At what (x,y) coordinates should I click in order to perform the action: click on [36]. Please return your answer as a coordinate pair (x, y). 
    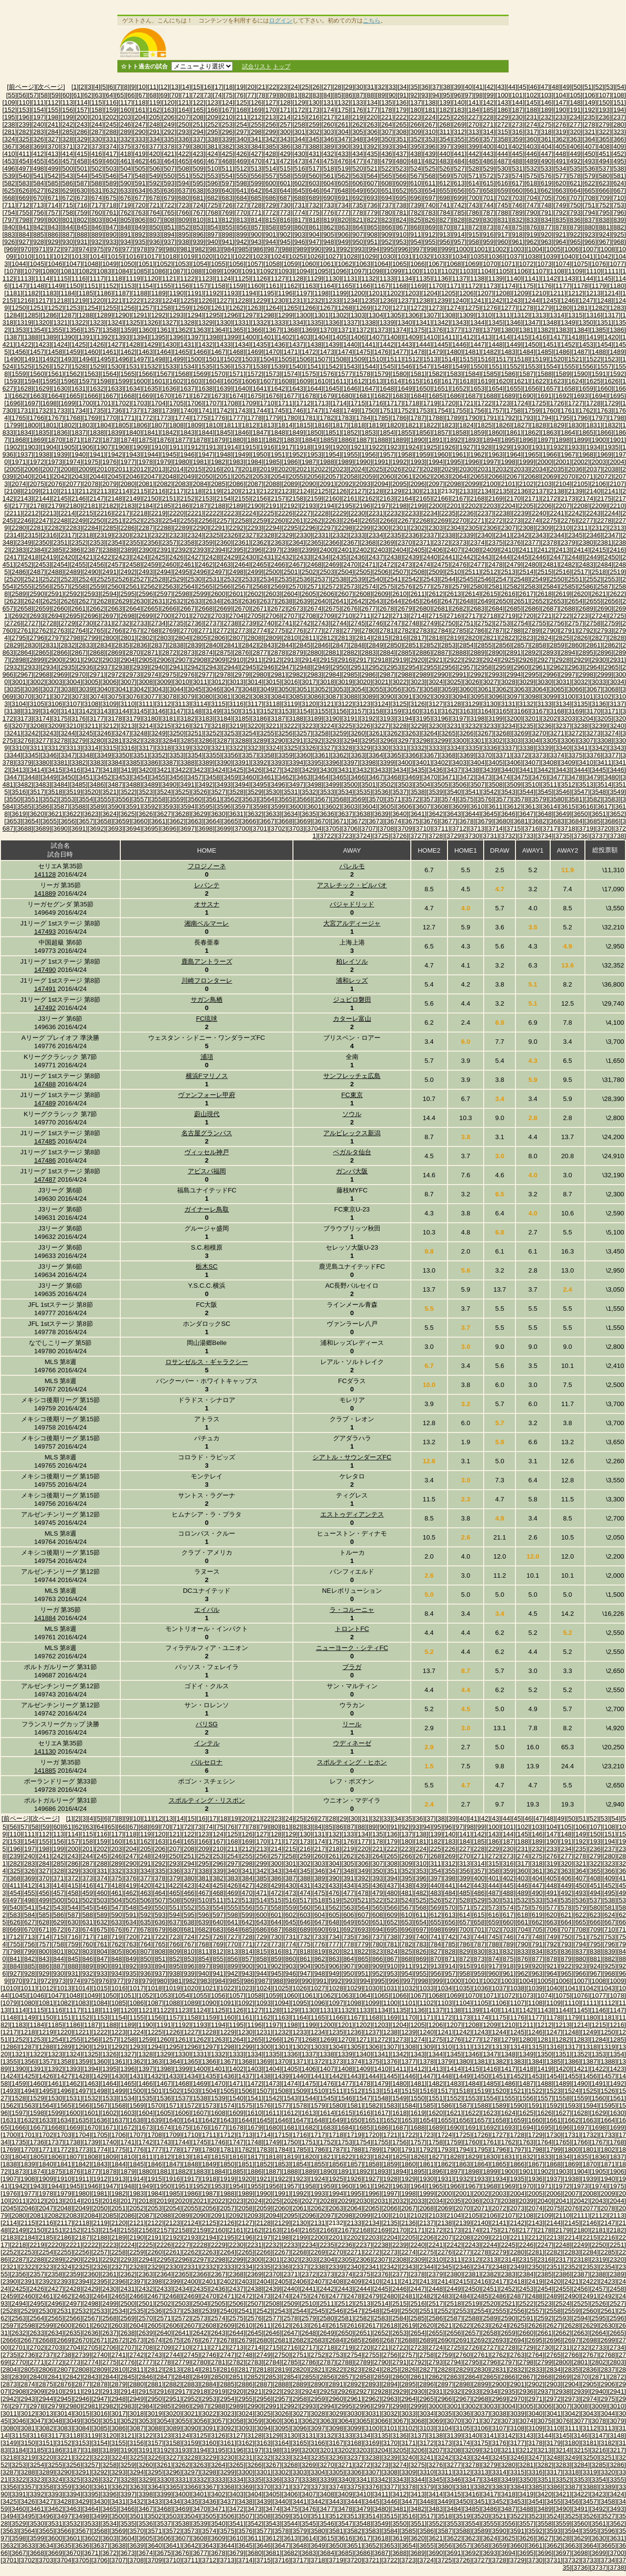
    Looking at the image, I should click on (425, 86).